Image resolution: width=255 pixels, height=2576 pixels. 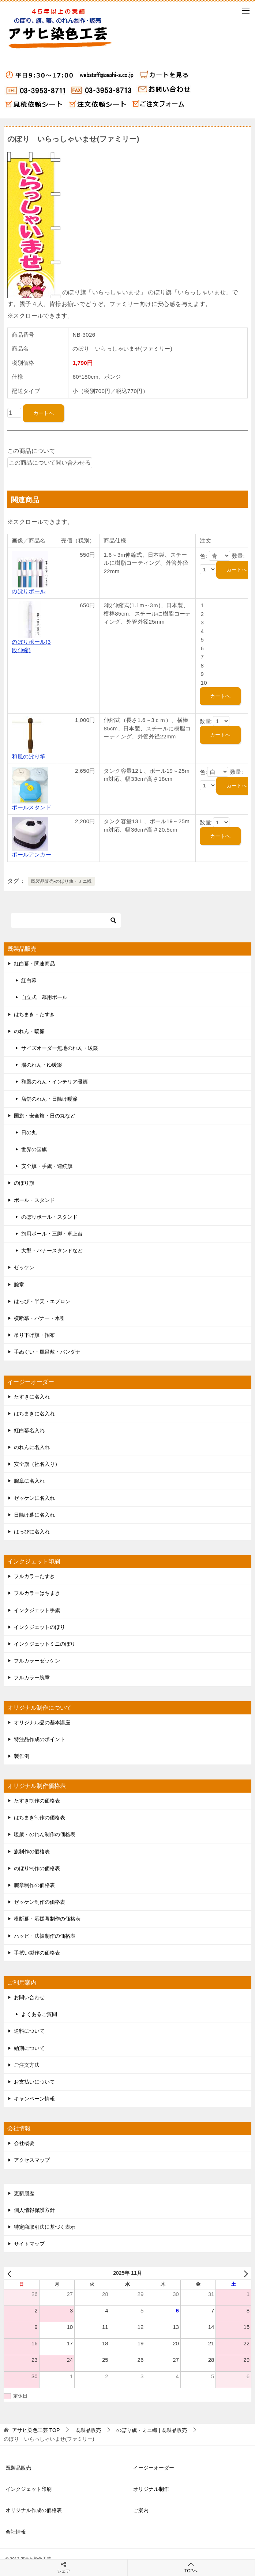 I want to click on のぼりポール・スタンド, so click(x=49, y=1217).